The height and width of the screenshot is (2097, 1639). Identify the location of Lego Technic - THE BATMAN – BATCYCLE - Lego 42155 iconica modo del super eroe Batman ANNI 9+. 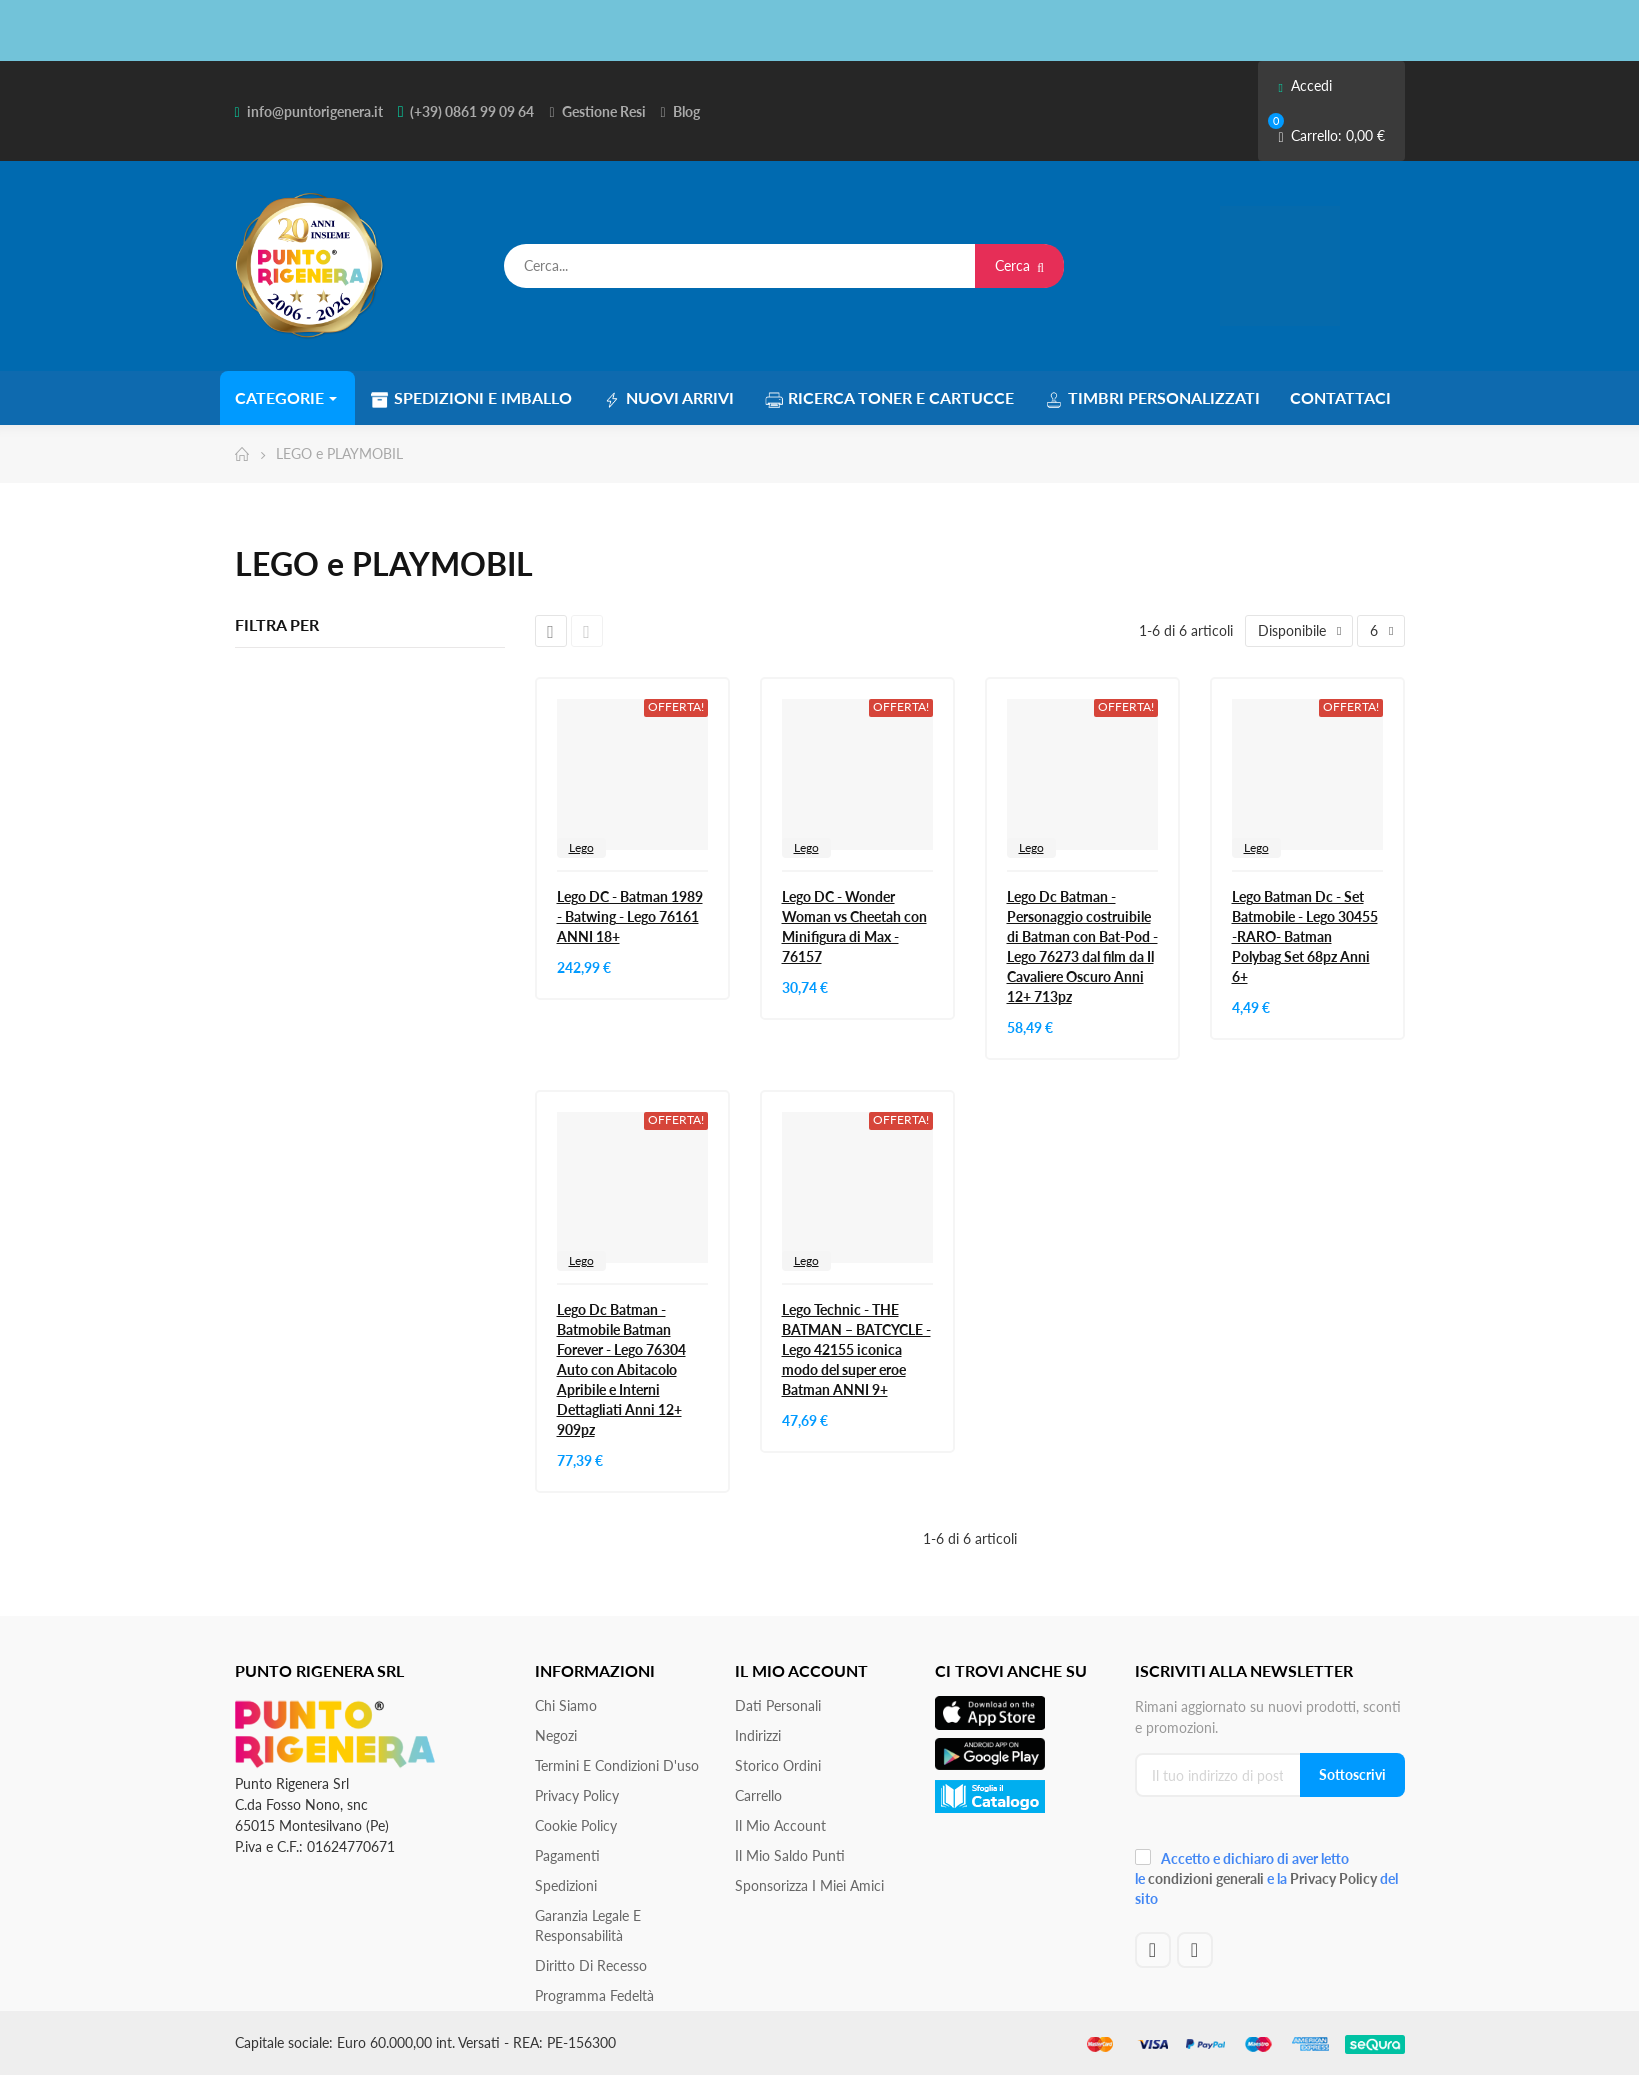
(856, 1349).